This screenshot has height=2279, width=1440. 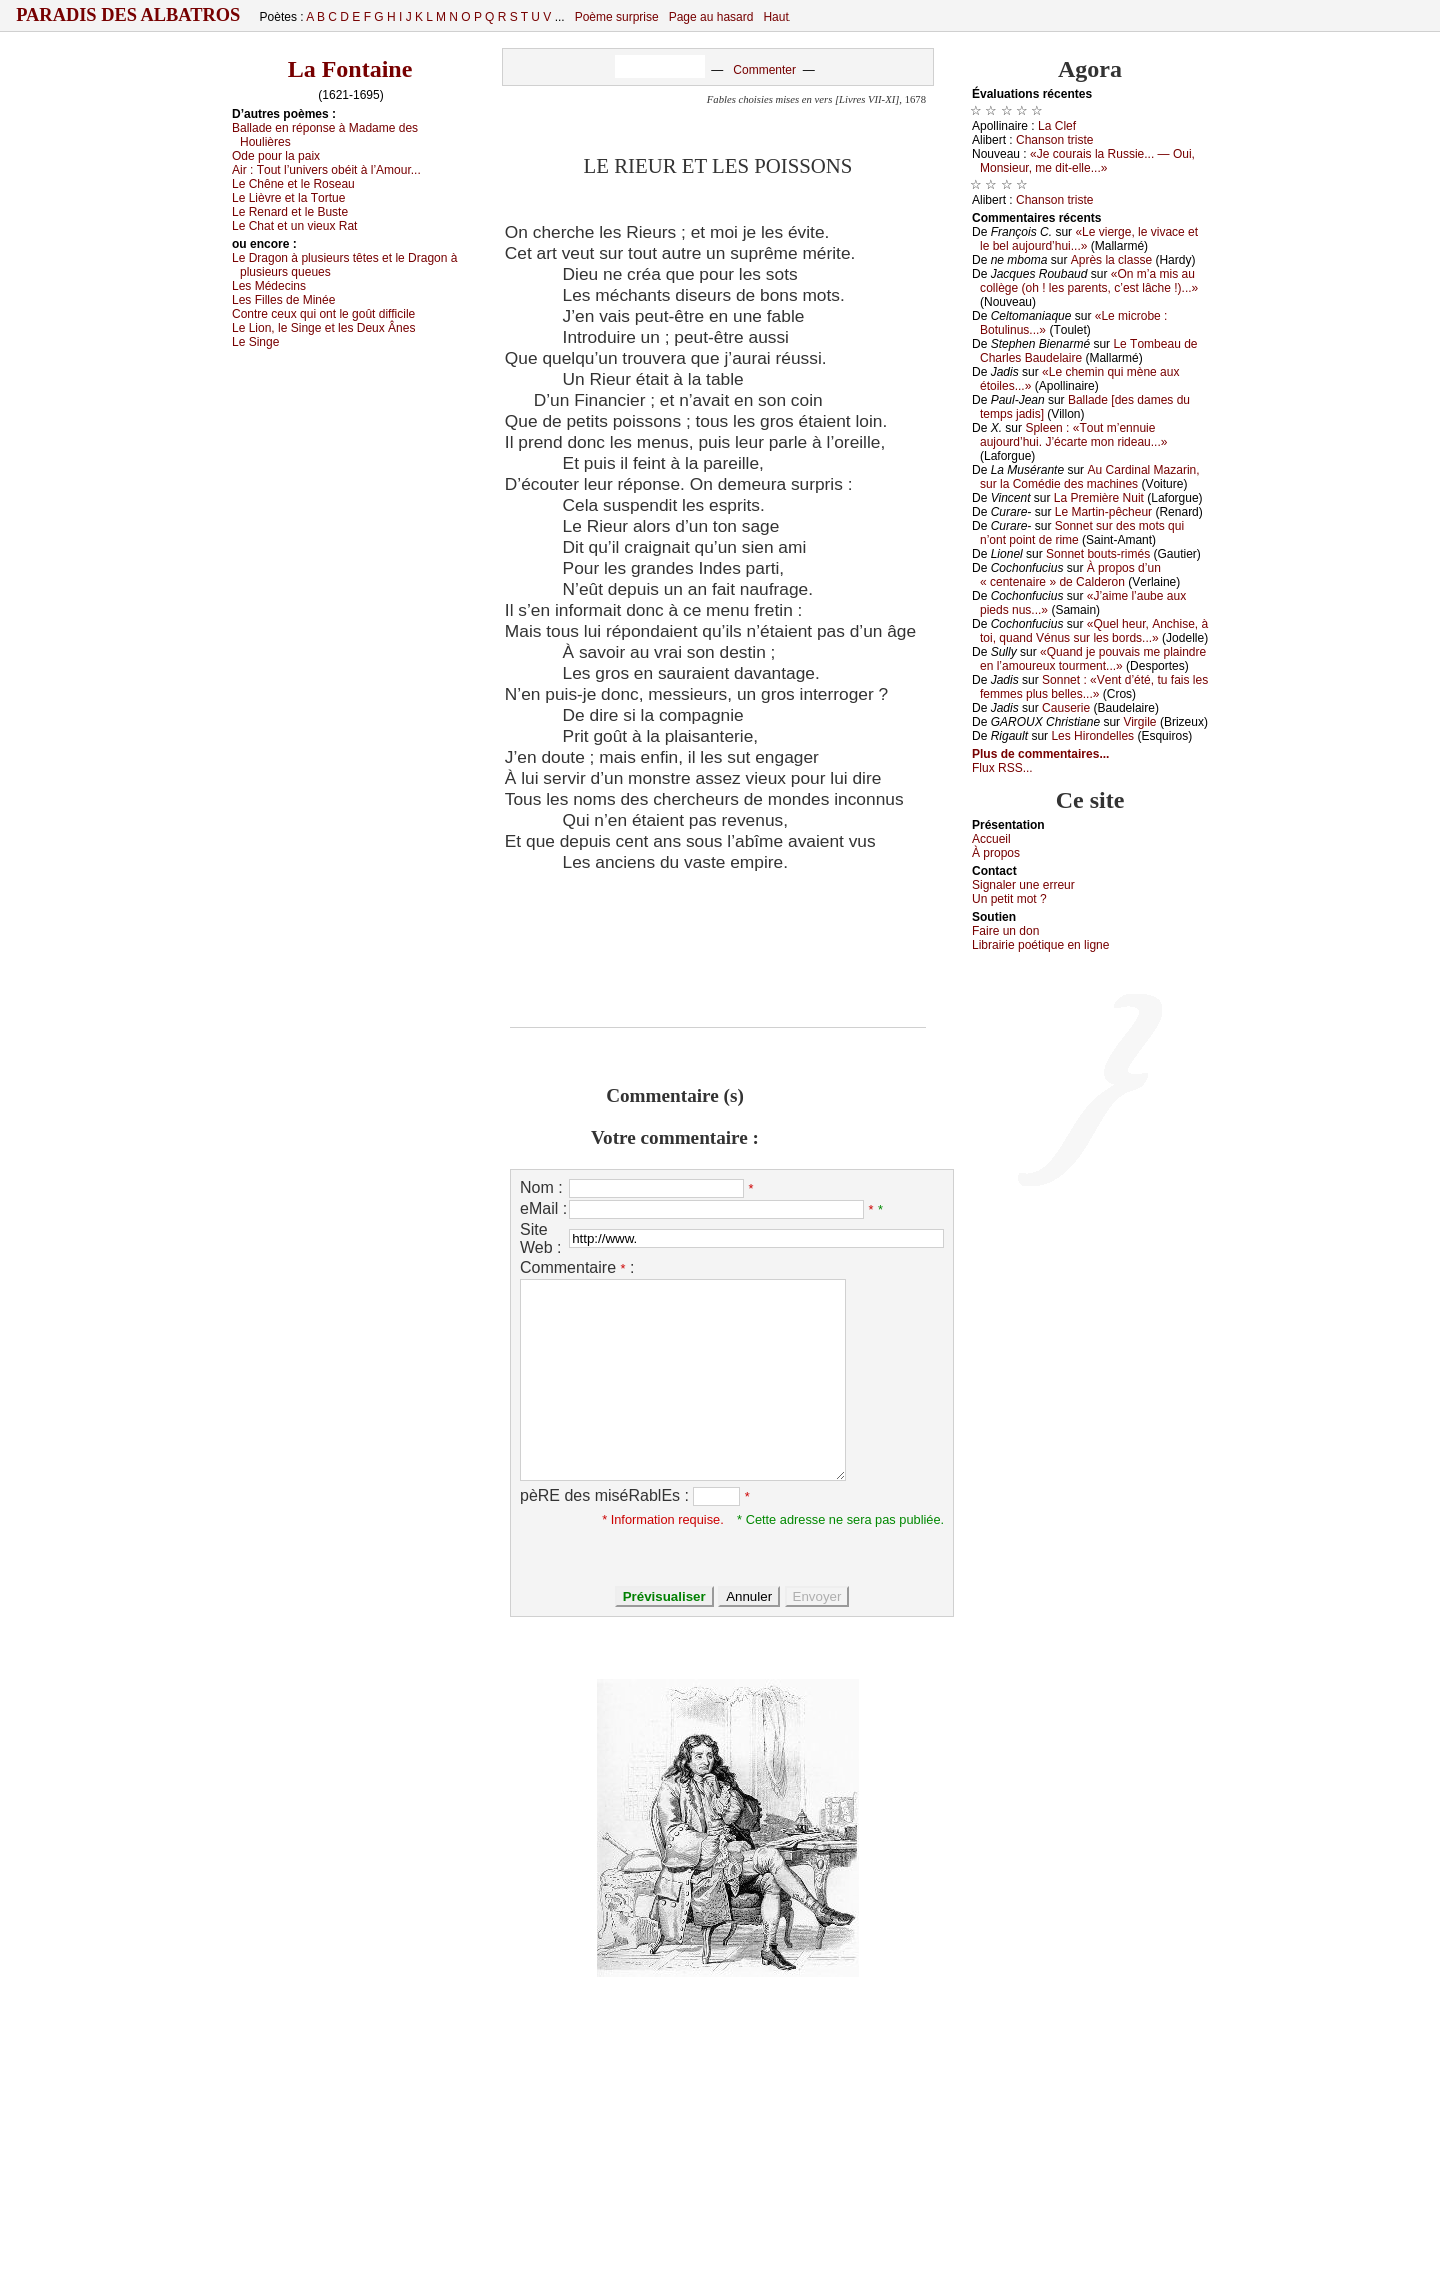 I want to click on Signaler une errеur, so click(x=1023, y=885).